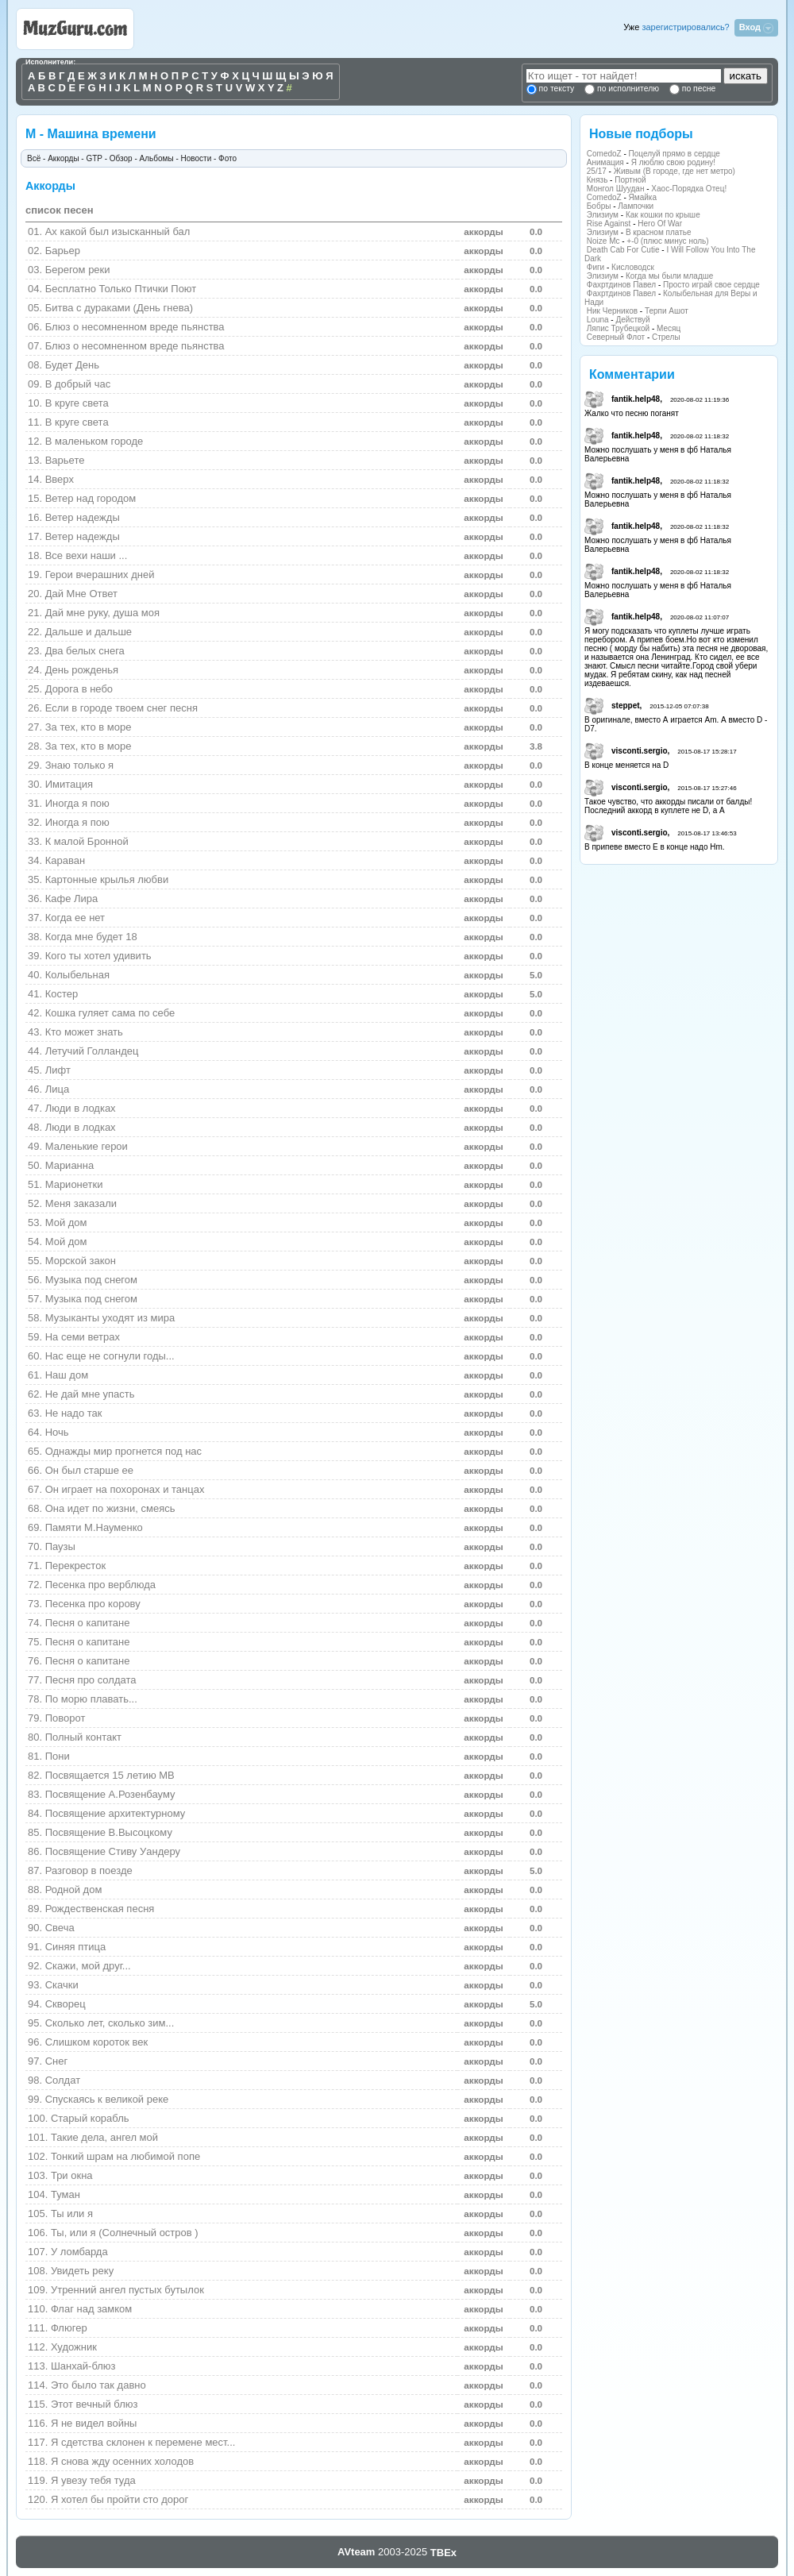 This screenshot has height=2576, width=794. Describe the element at coordinates (196, 158) in the screenshot. I see `Новости` at that location.